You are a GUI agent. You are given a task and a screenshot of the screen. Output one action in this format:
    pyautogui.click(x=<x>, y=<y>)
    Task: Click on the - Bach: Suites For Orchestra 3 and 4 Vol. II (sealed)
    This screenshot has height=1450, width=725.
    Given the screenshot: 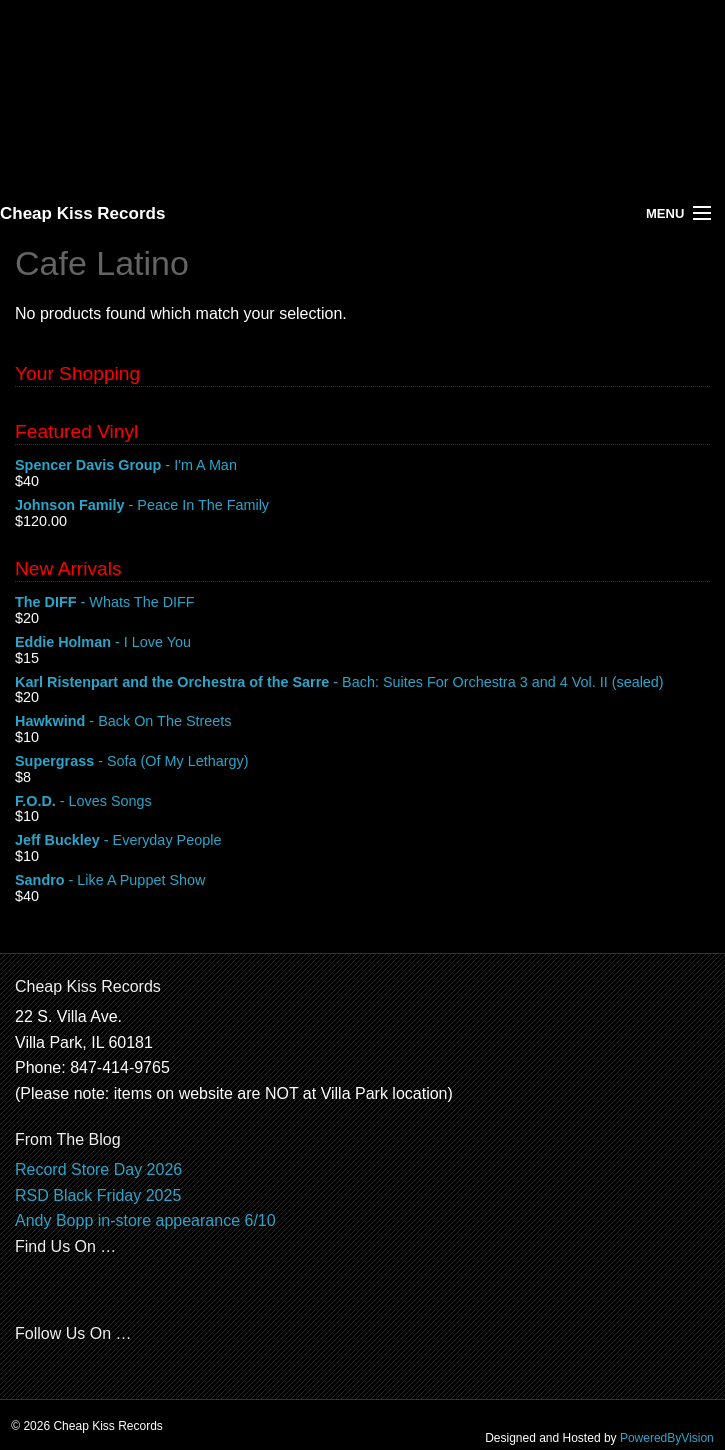 What is the action you would take?
    pyautogui.click(x=362, y=683)
    